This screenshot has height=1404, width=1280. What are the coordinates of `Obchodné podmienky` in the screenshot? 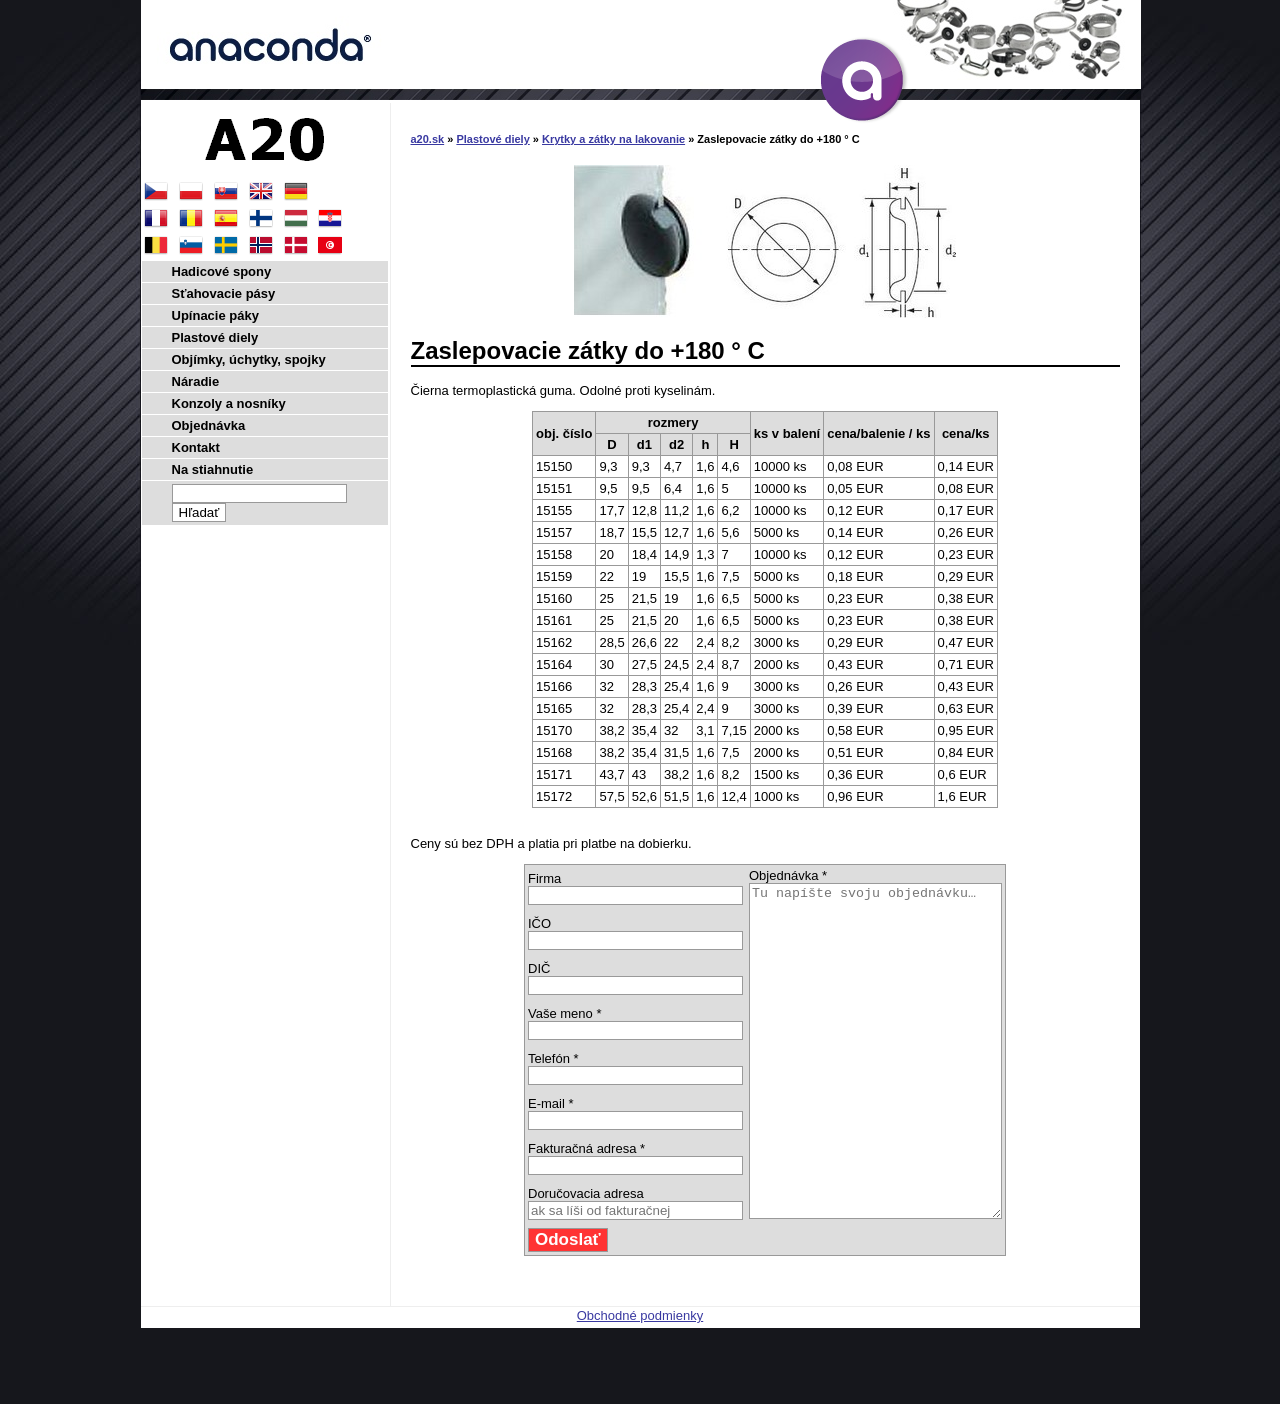 It's located at (640, 1381).